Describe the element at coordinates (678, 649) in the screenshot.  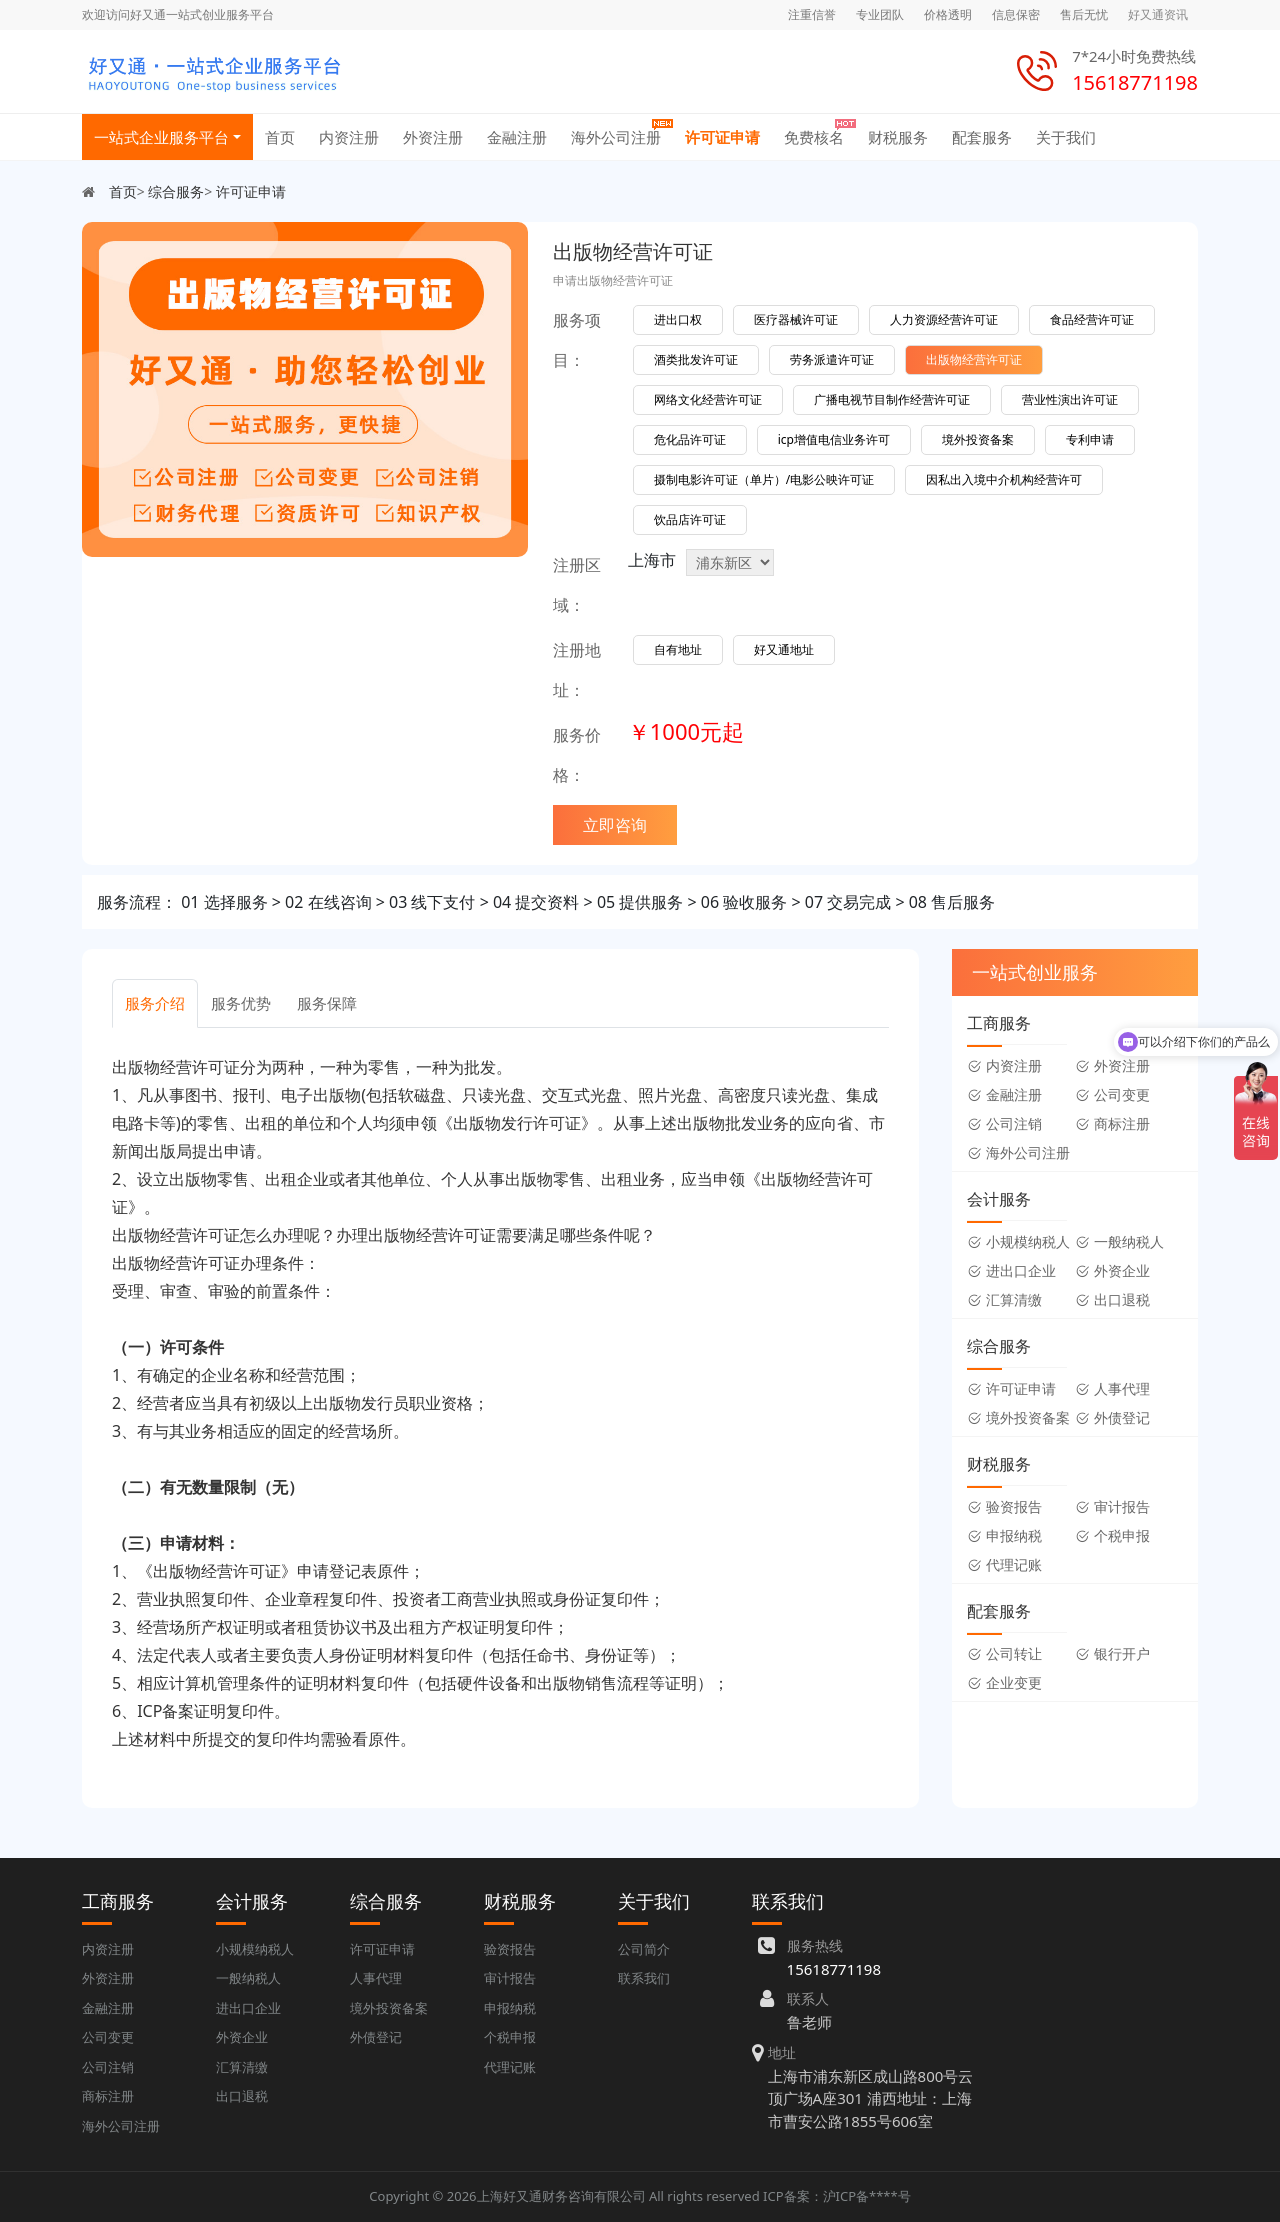
I see `自有地址` at that location.